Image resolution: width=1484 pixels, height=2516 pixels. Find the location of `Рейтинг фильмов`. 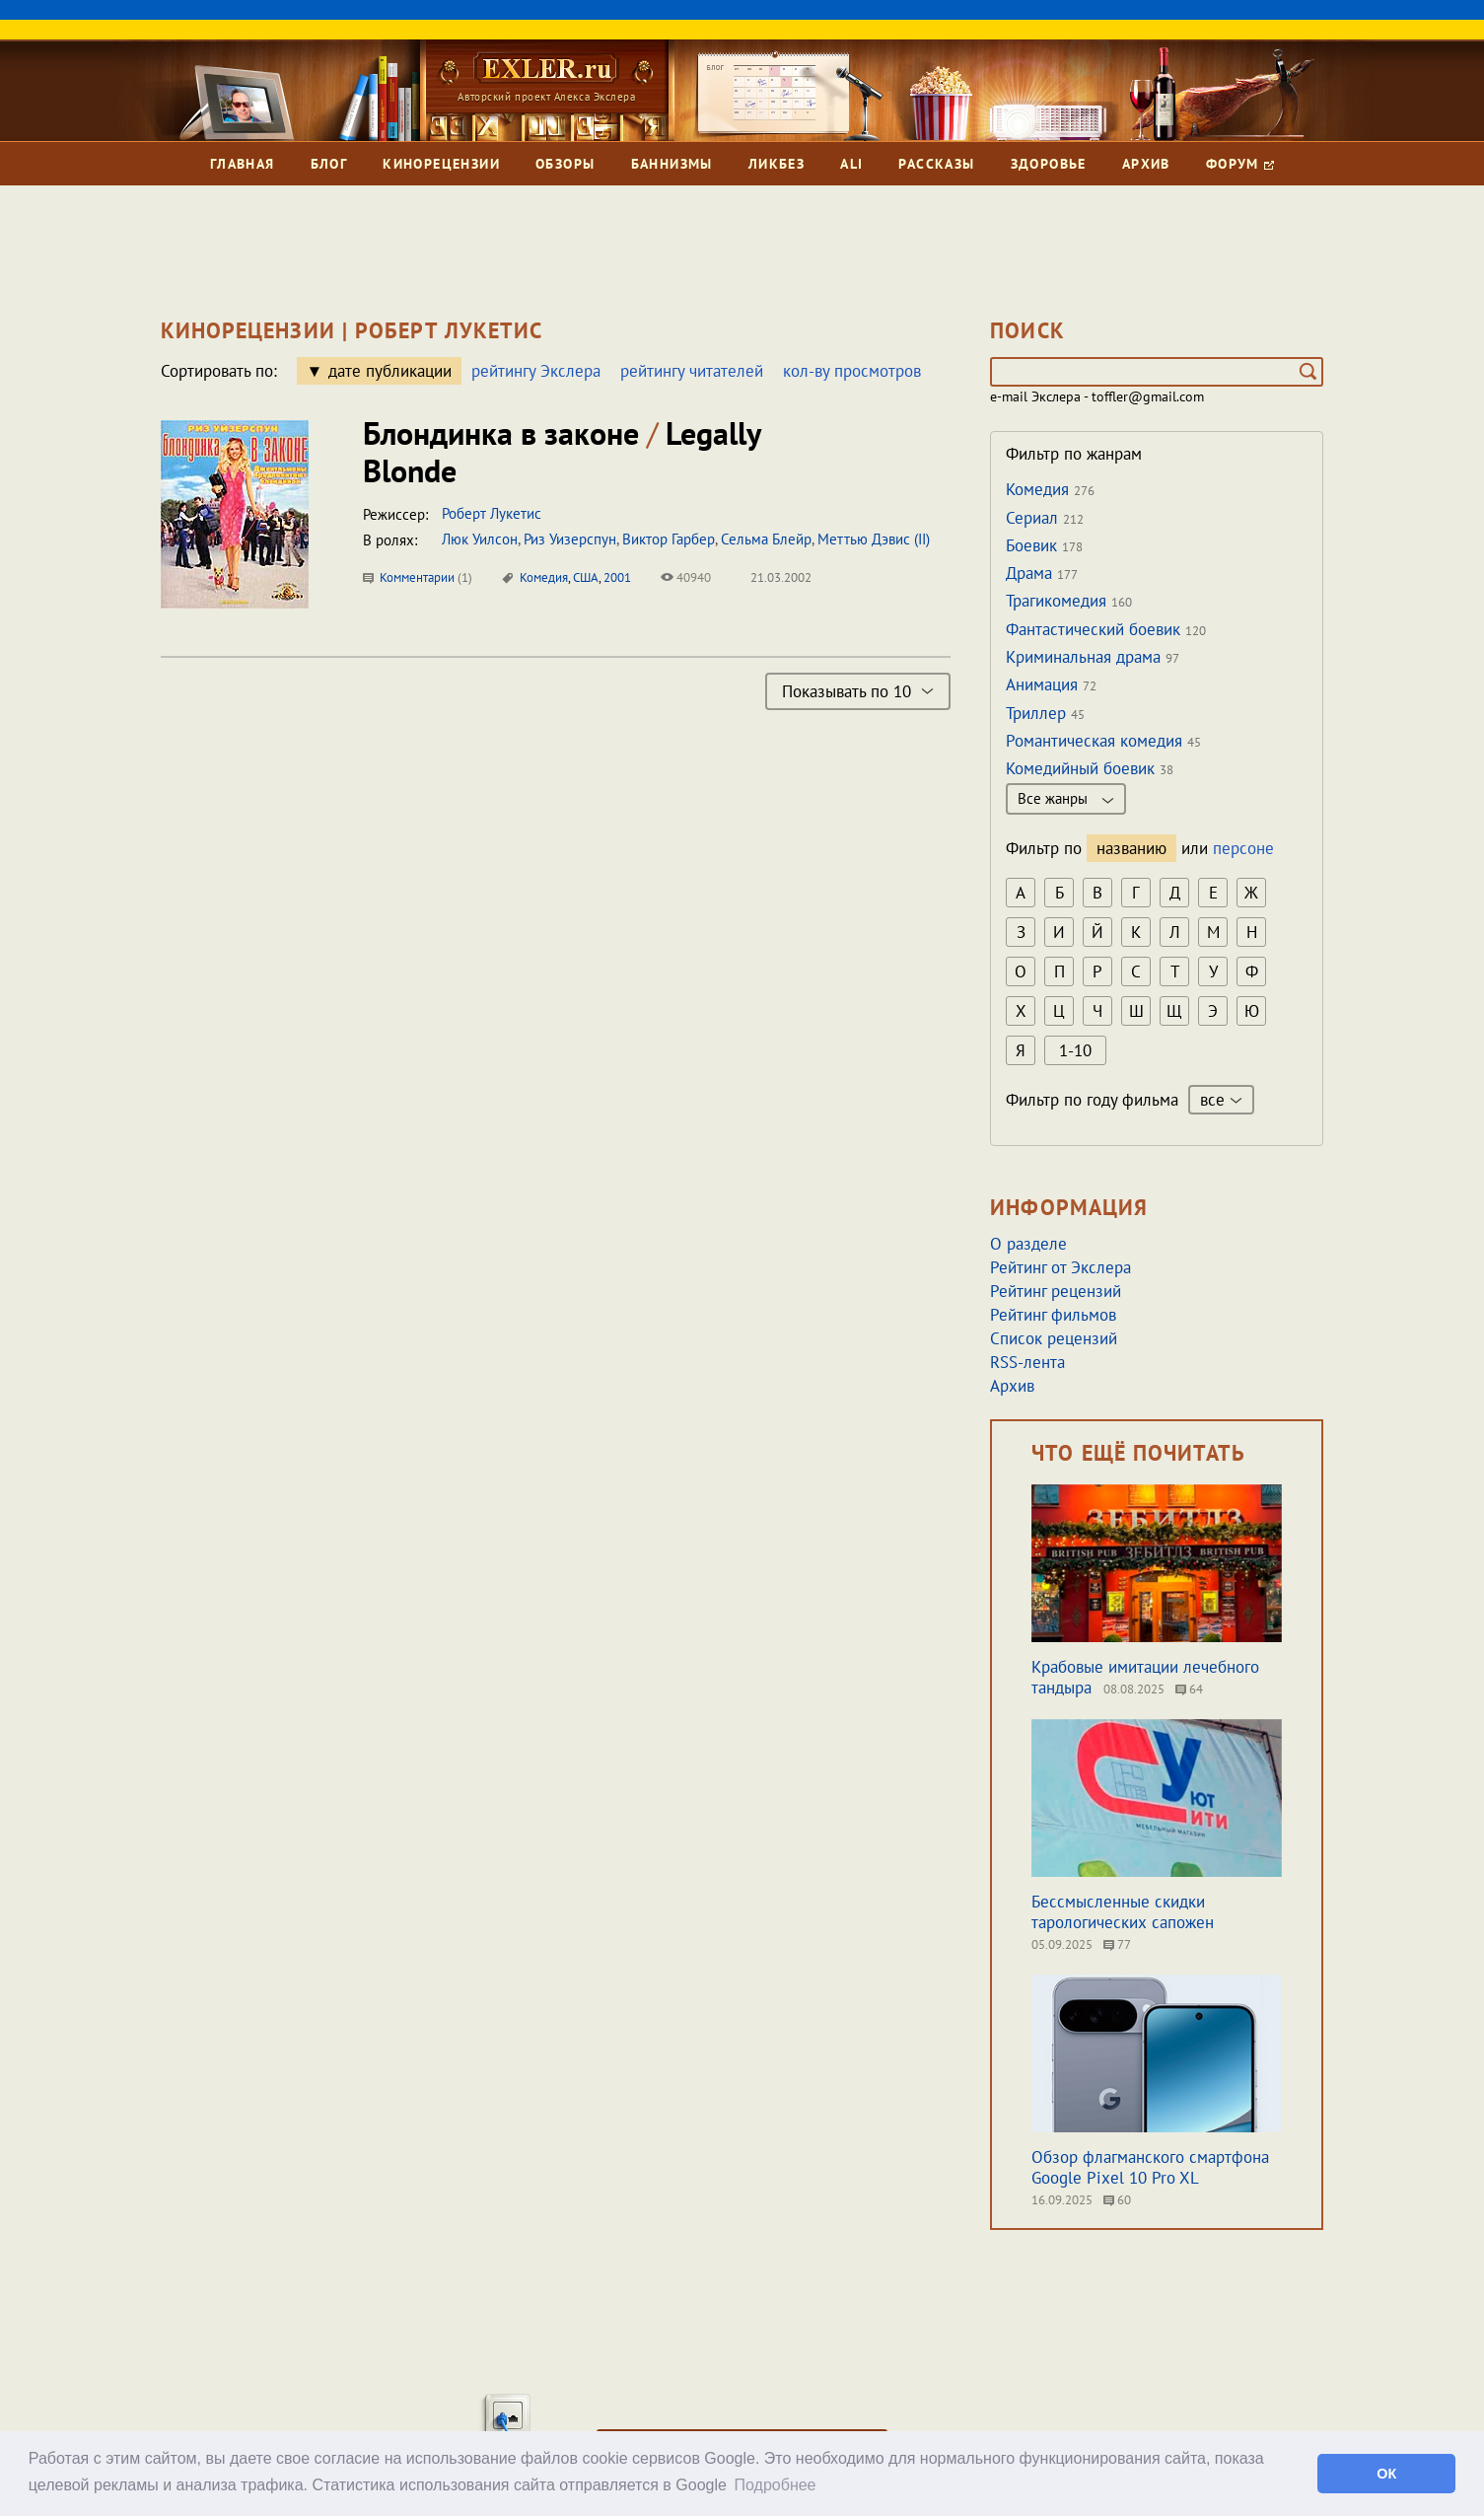

Рейтинг фильмов is located at coordinates (1053, 1315).